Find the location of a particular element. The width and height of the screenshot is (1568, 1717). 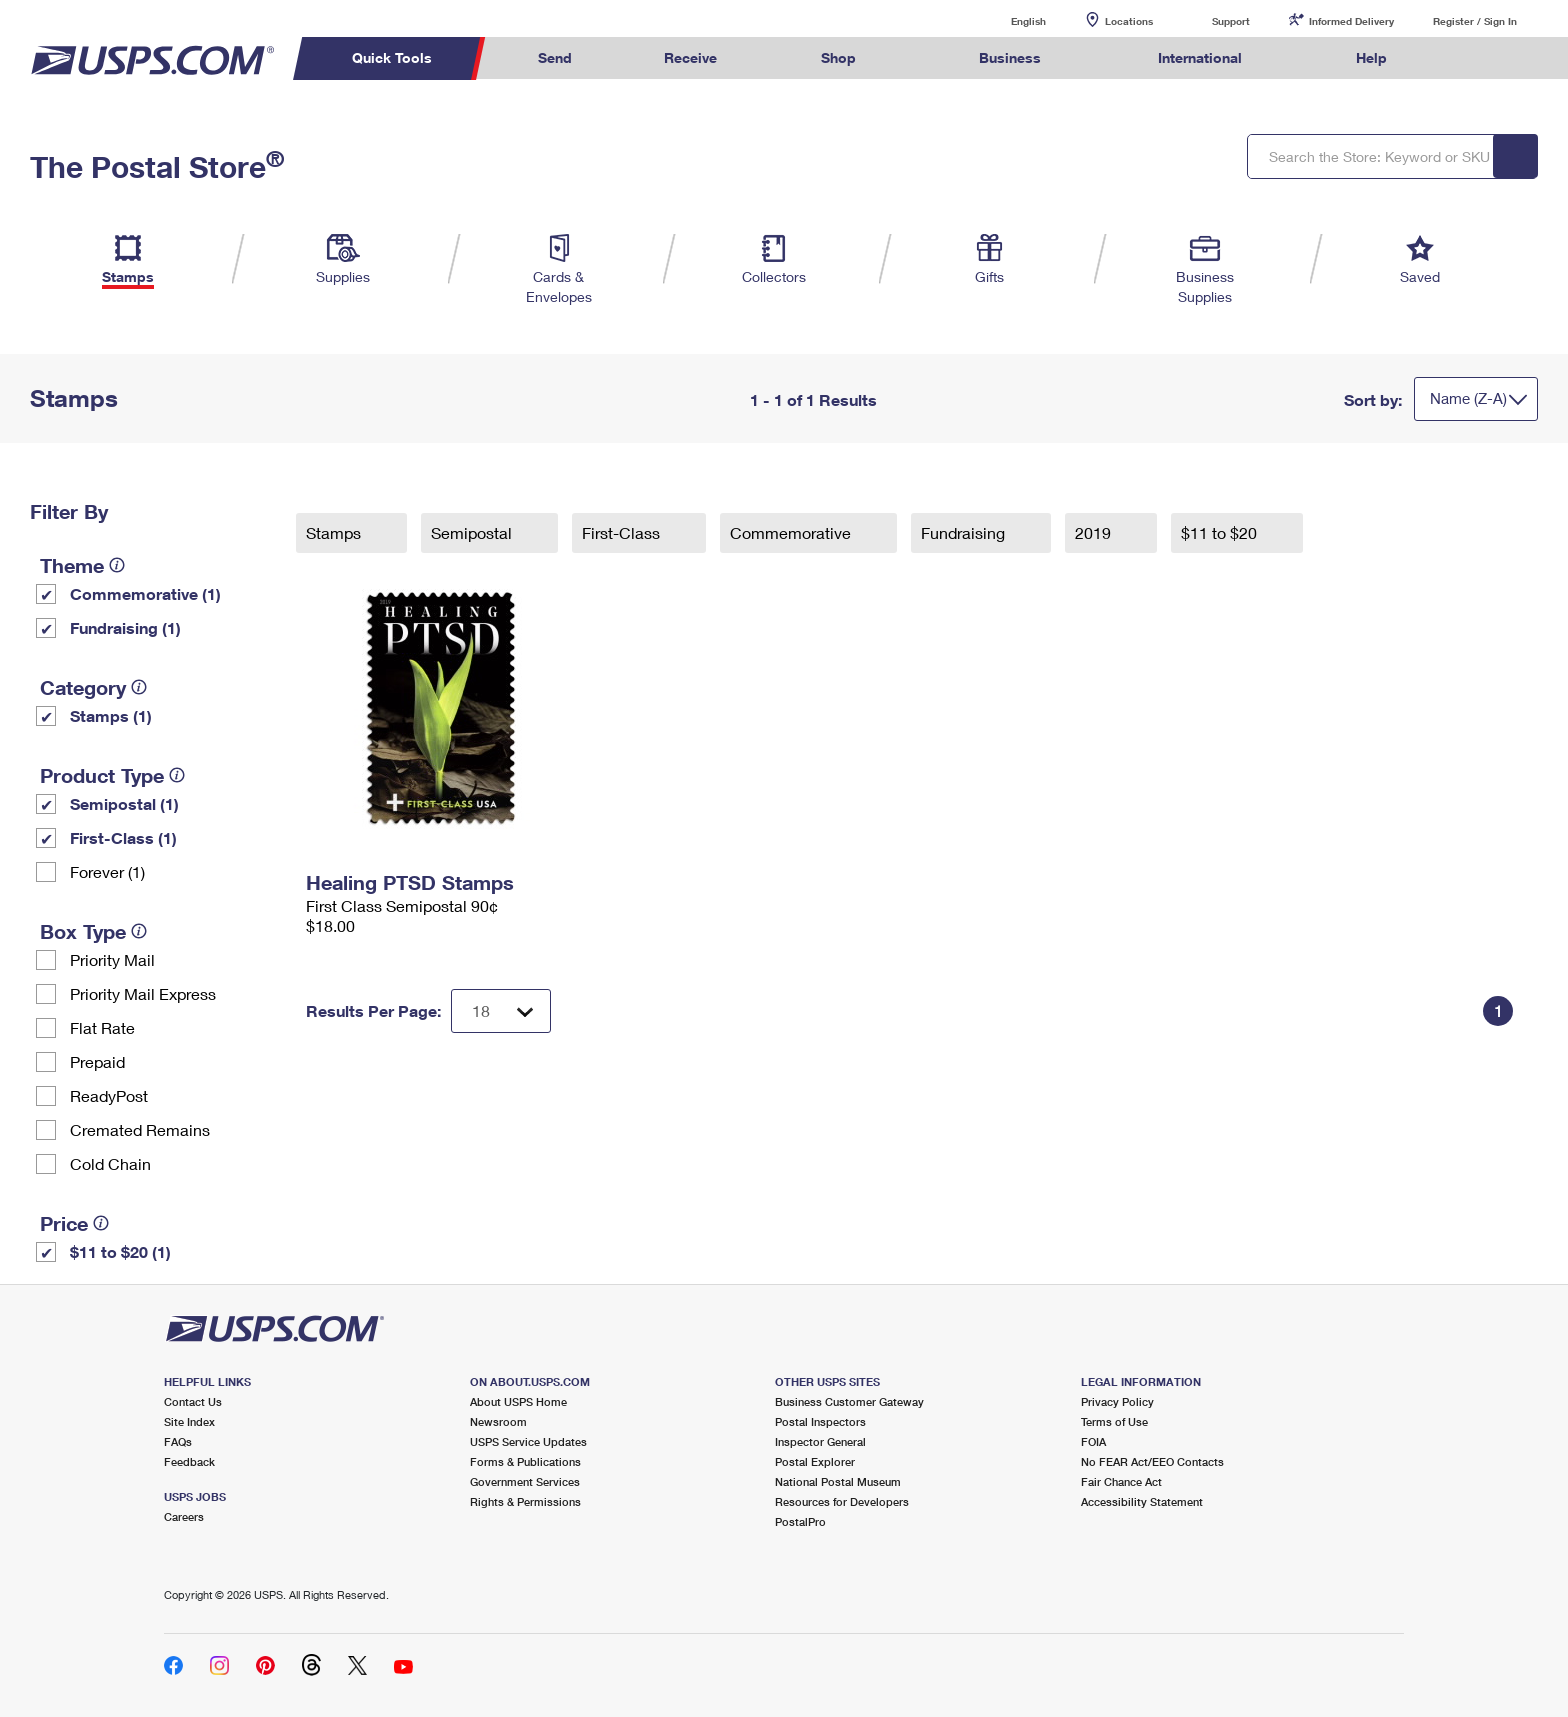

Forever (1) is located at coordinates (107, 871).